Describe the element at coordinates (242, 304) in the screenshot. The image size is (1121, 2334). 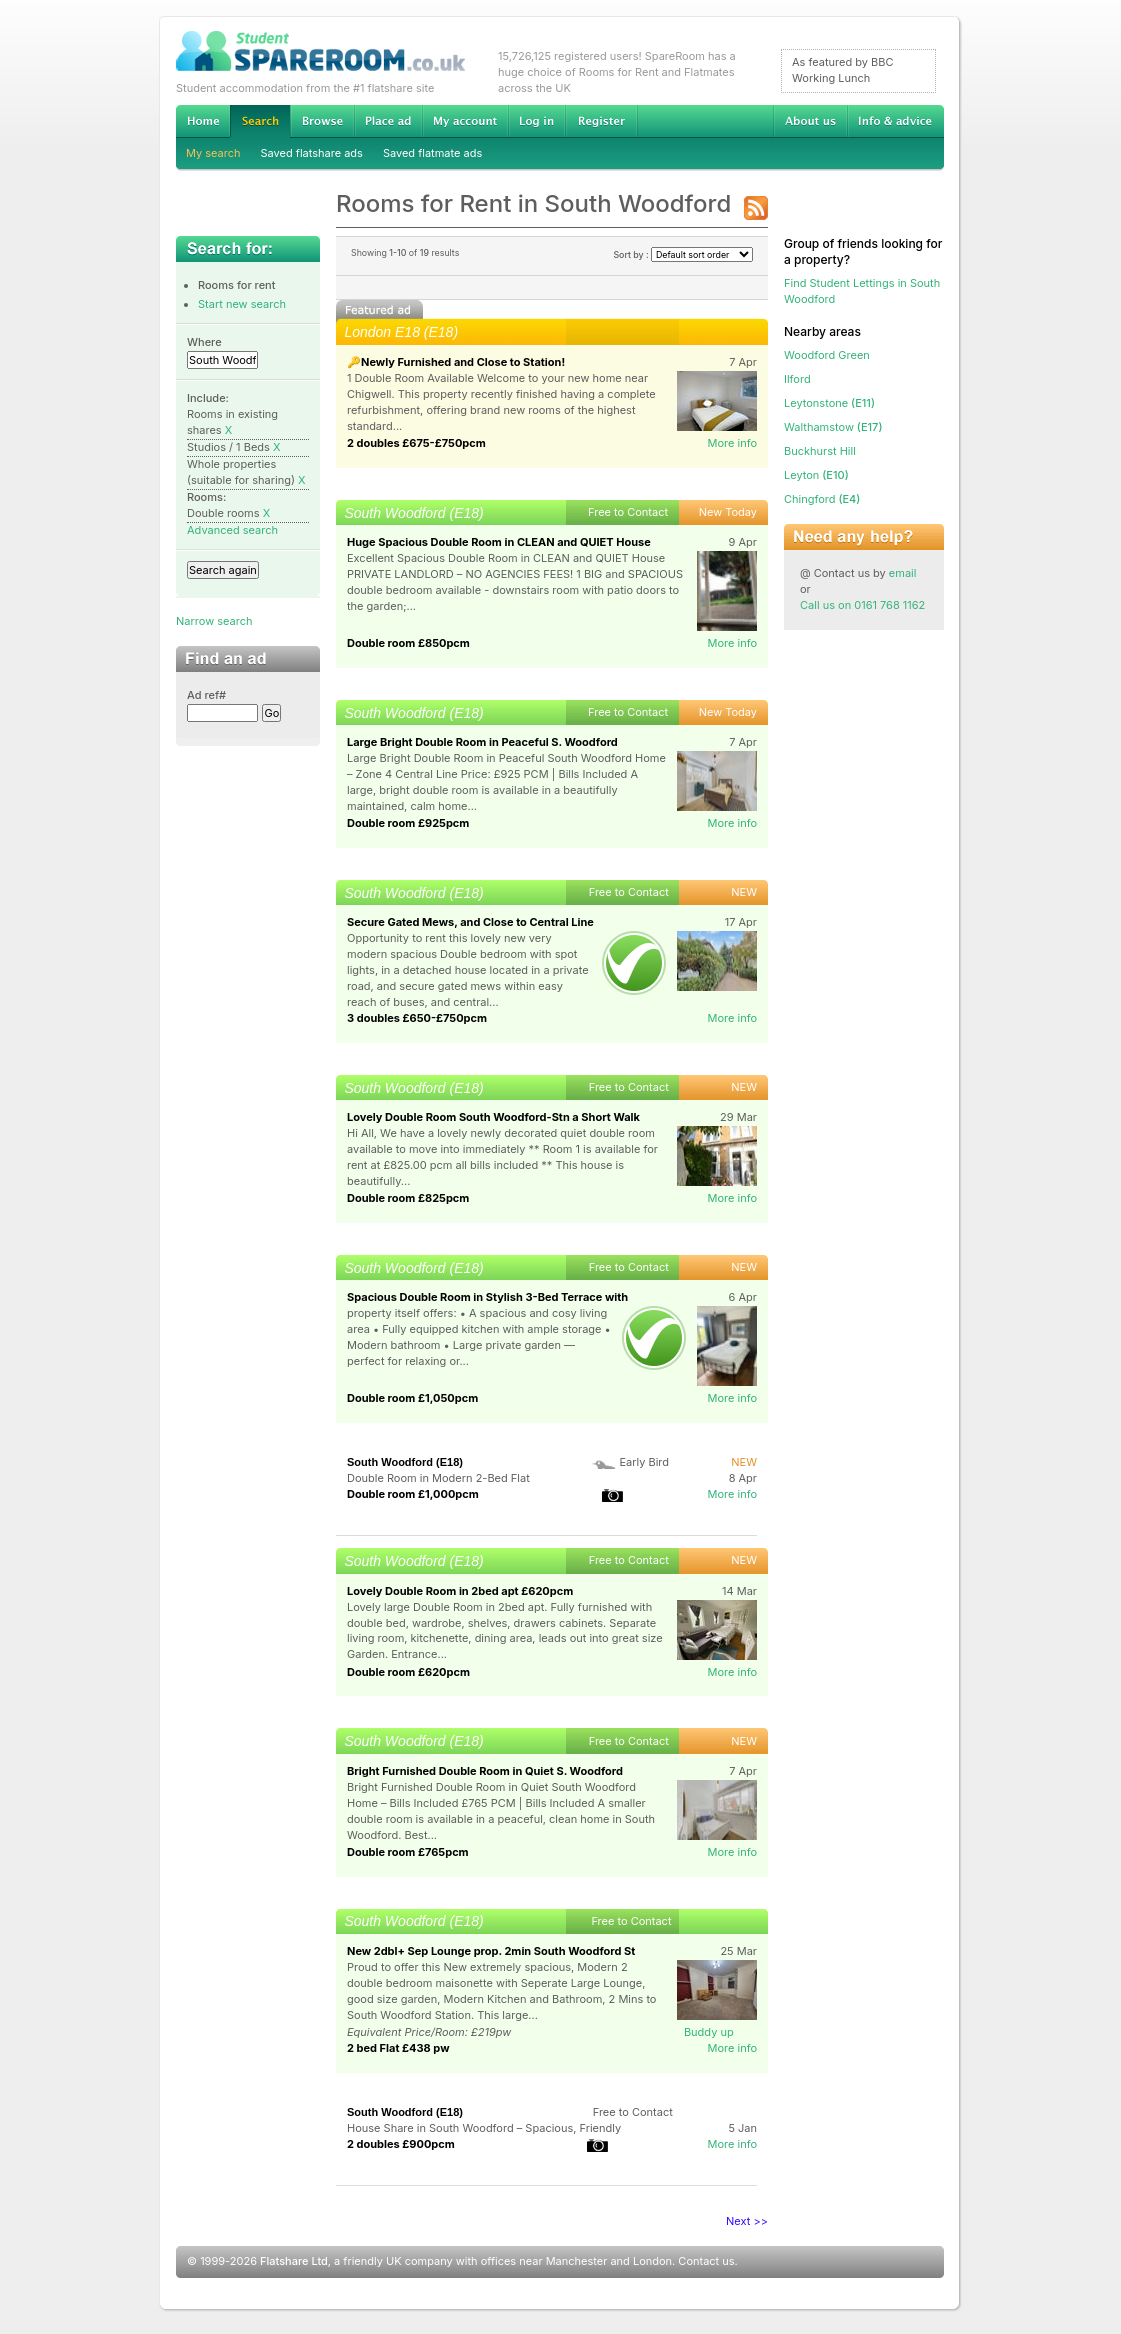
I see `Start new search` at that location.